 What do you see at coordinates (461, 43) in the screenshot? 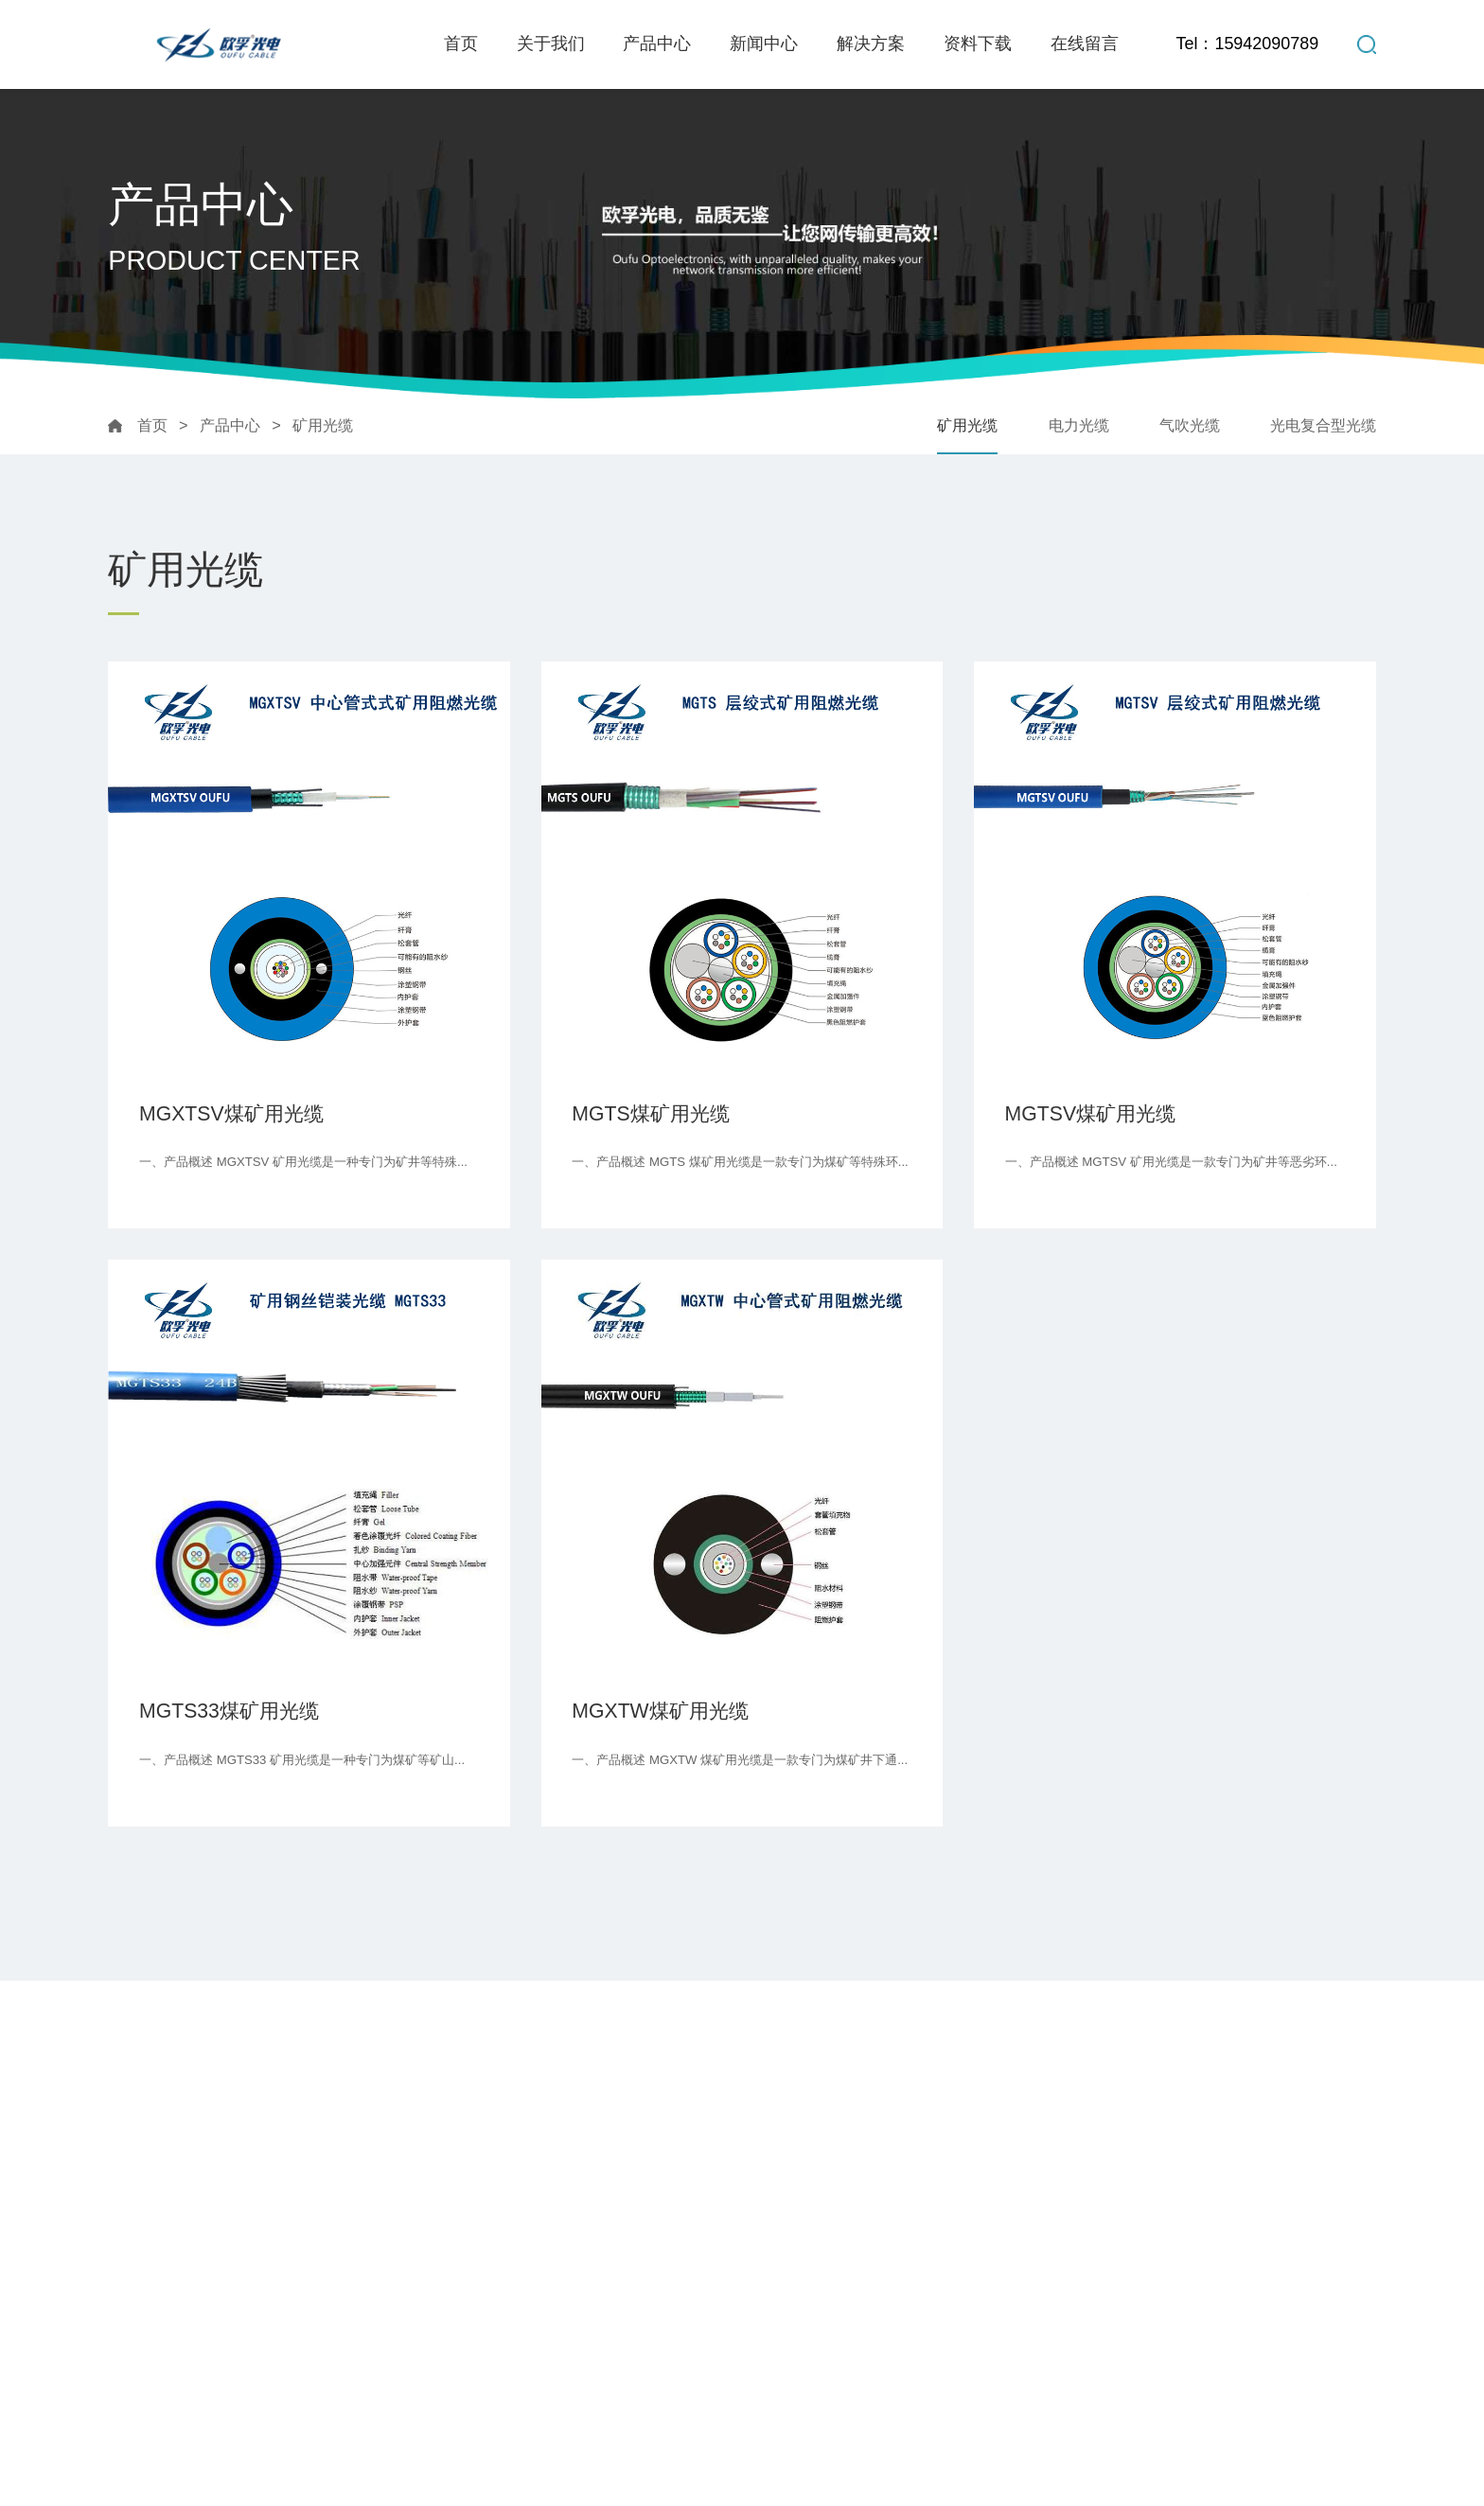
I see `首页` at bounding box center [461, 43].